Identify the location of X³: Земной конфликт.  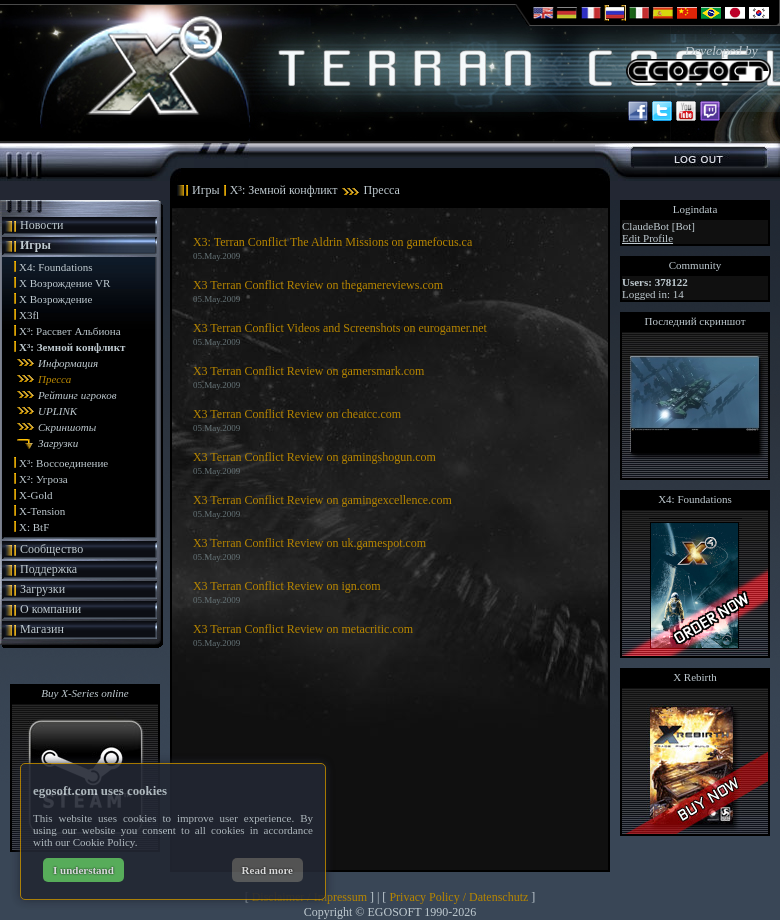
(72, 347).